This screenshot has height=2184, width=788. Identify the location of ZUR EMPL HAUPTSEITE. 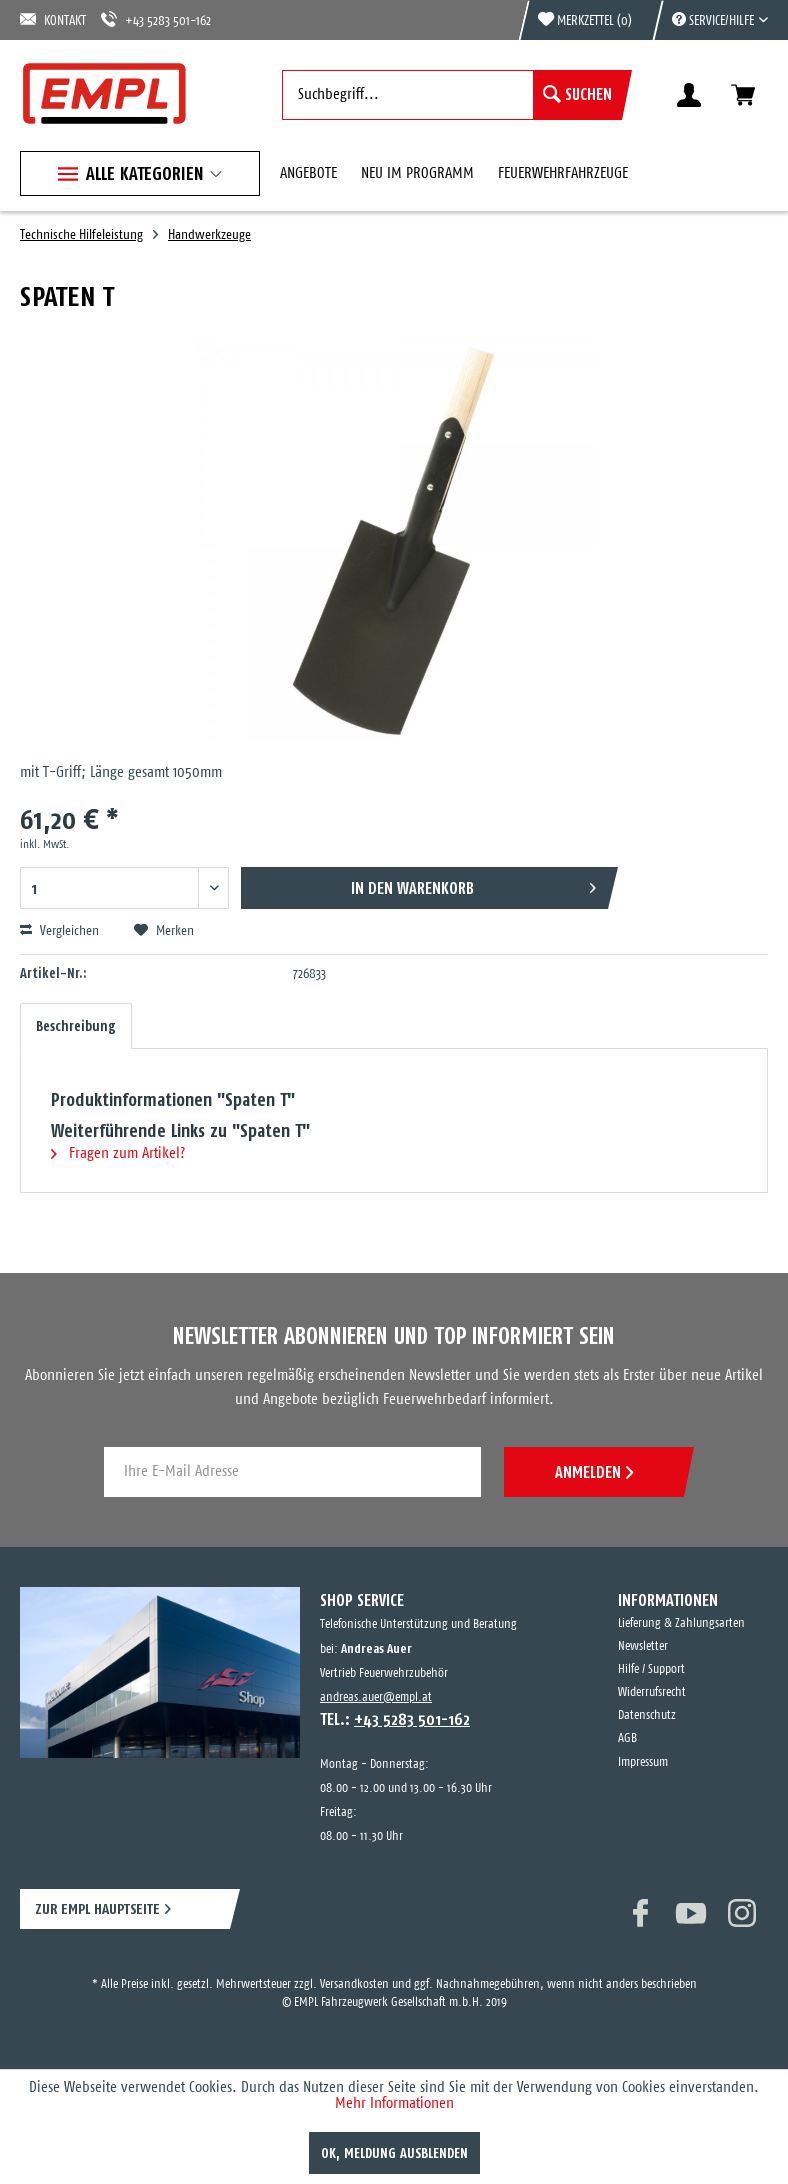
(97, 1908).